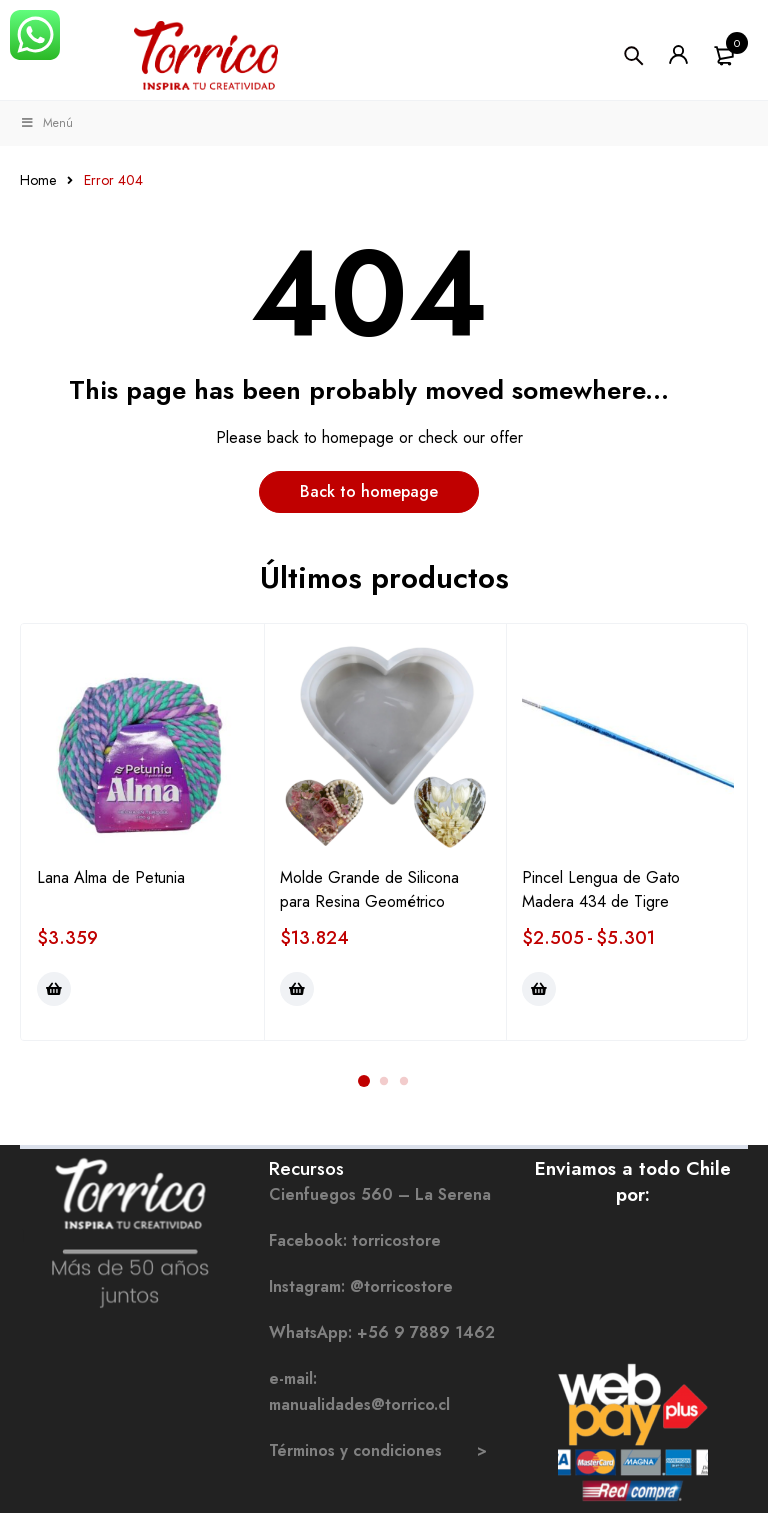 This screenshot has height=1513, width=768. Describe the element at coordinates (54, 989) in the screenshot. I see `[Elige las opciones para “Lana Alma de Petunia”]` at that location.